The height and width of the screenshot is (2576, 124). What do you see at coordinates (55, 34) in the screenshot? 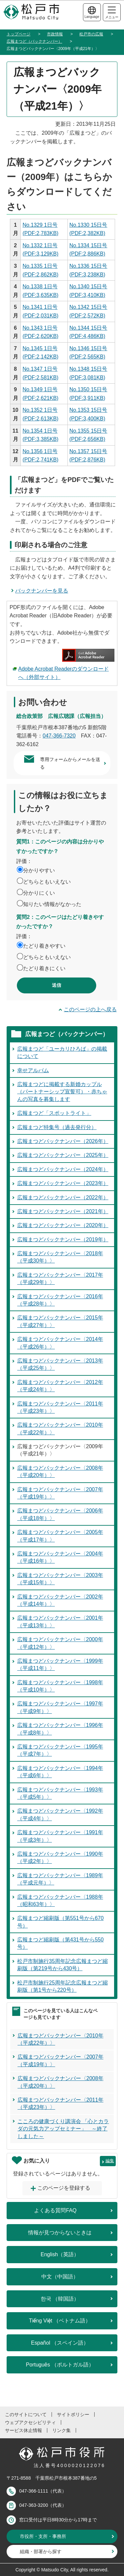
I see `市政情報` at bounding box center [55, 34].